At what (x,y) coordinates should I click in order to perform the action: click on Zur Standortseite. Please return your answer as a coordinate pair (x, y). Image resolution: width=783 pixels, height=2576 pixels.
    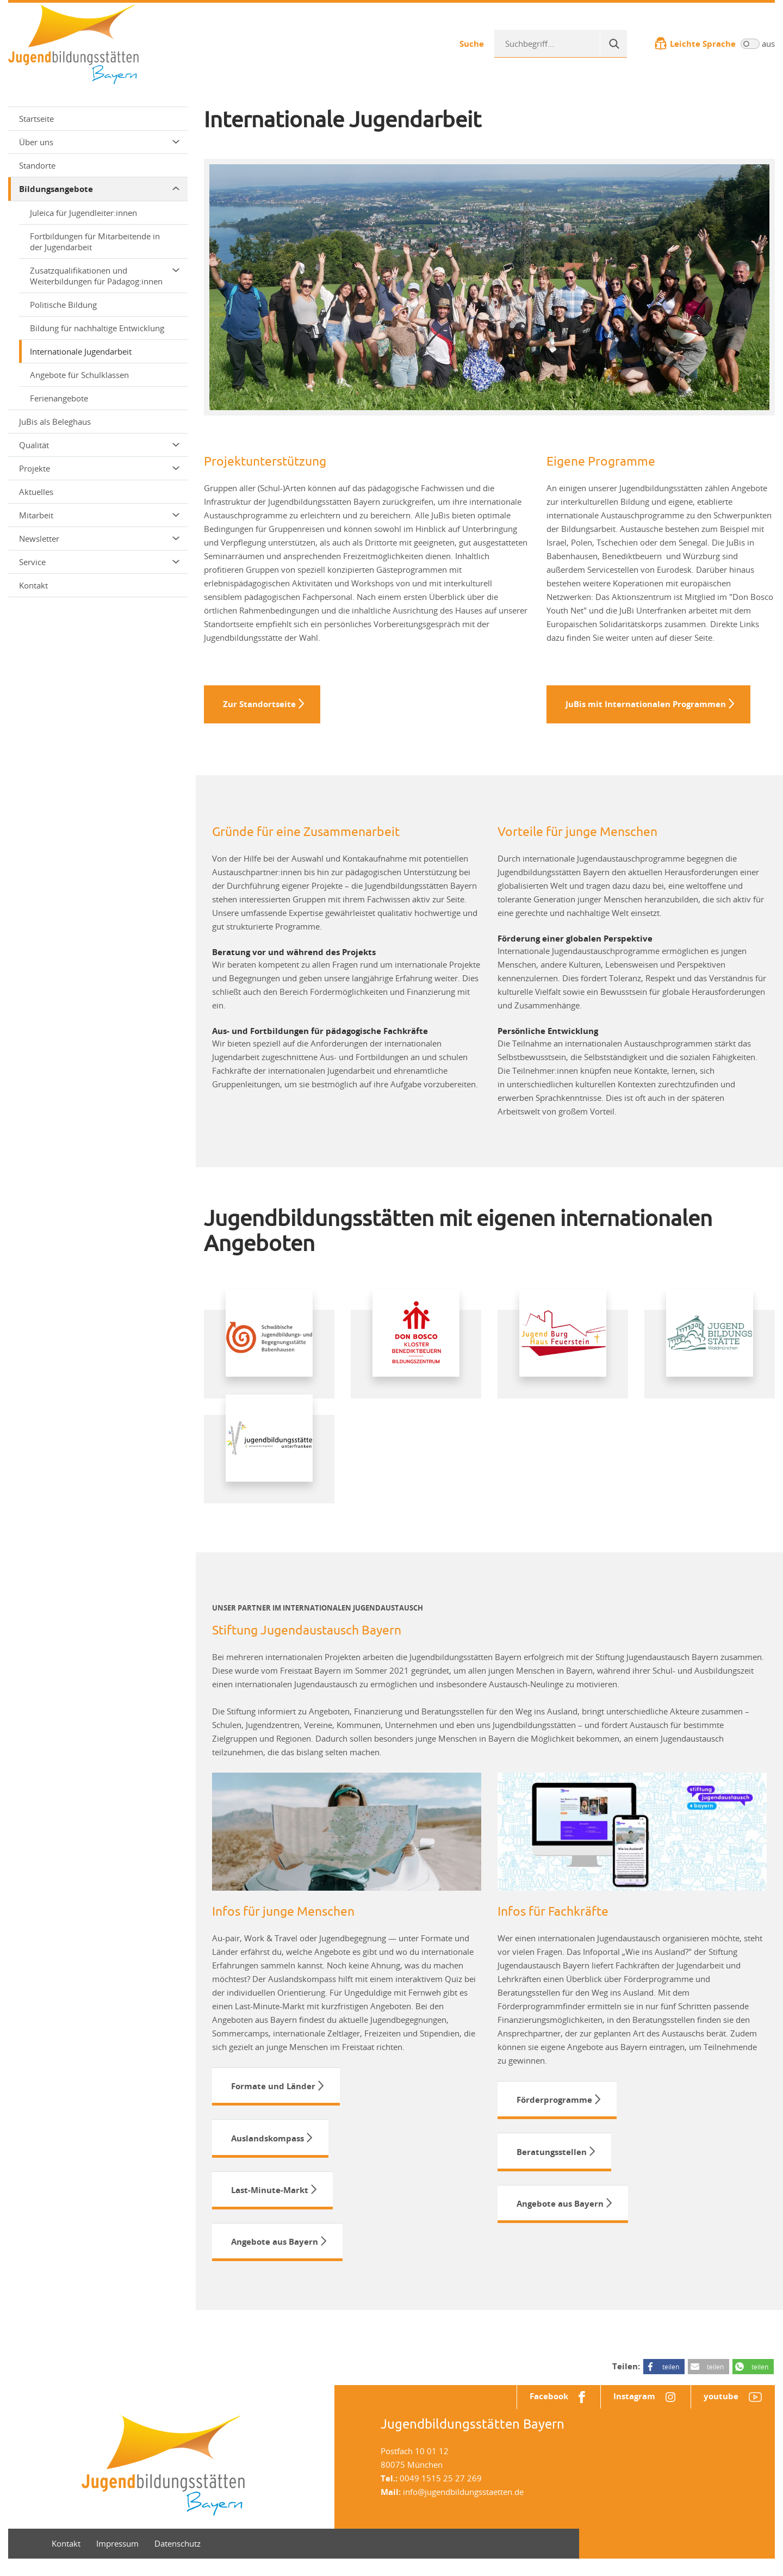
    Looking at the image, I should click on (259, 705).